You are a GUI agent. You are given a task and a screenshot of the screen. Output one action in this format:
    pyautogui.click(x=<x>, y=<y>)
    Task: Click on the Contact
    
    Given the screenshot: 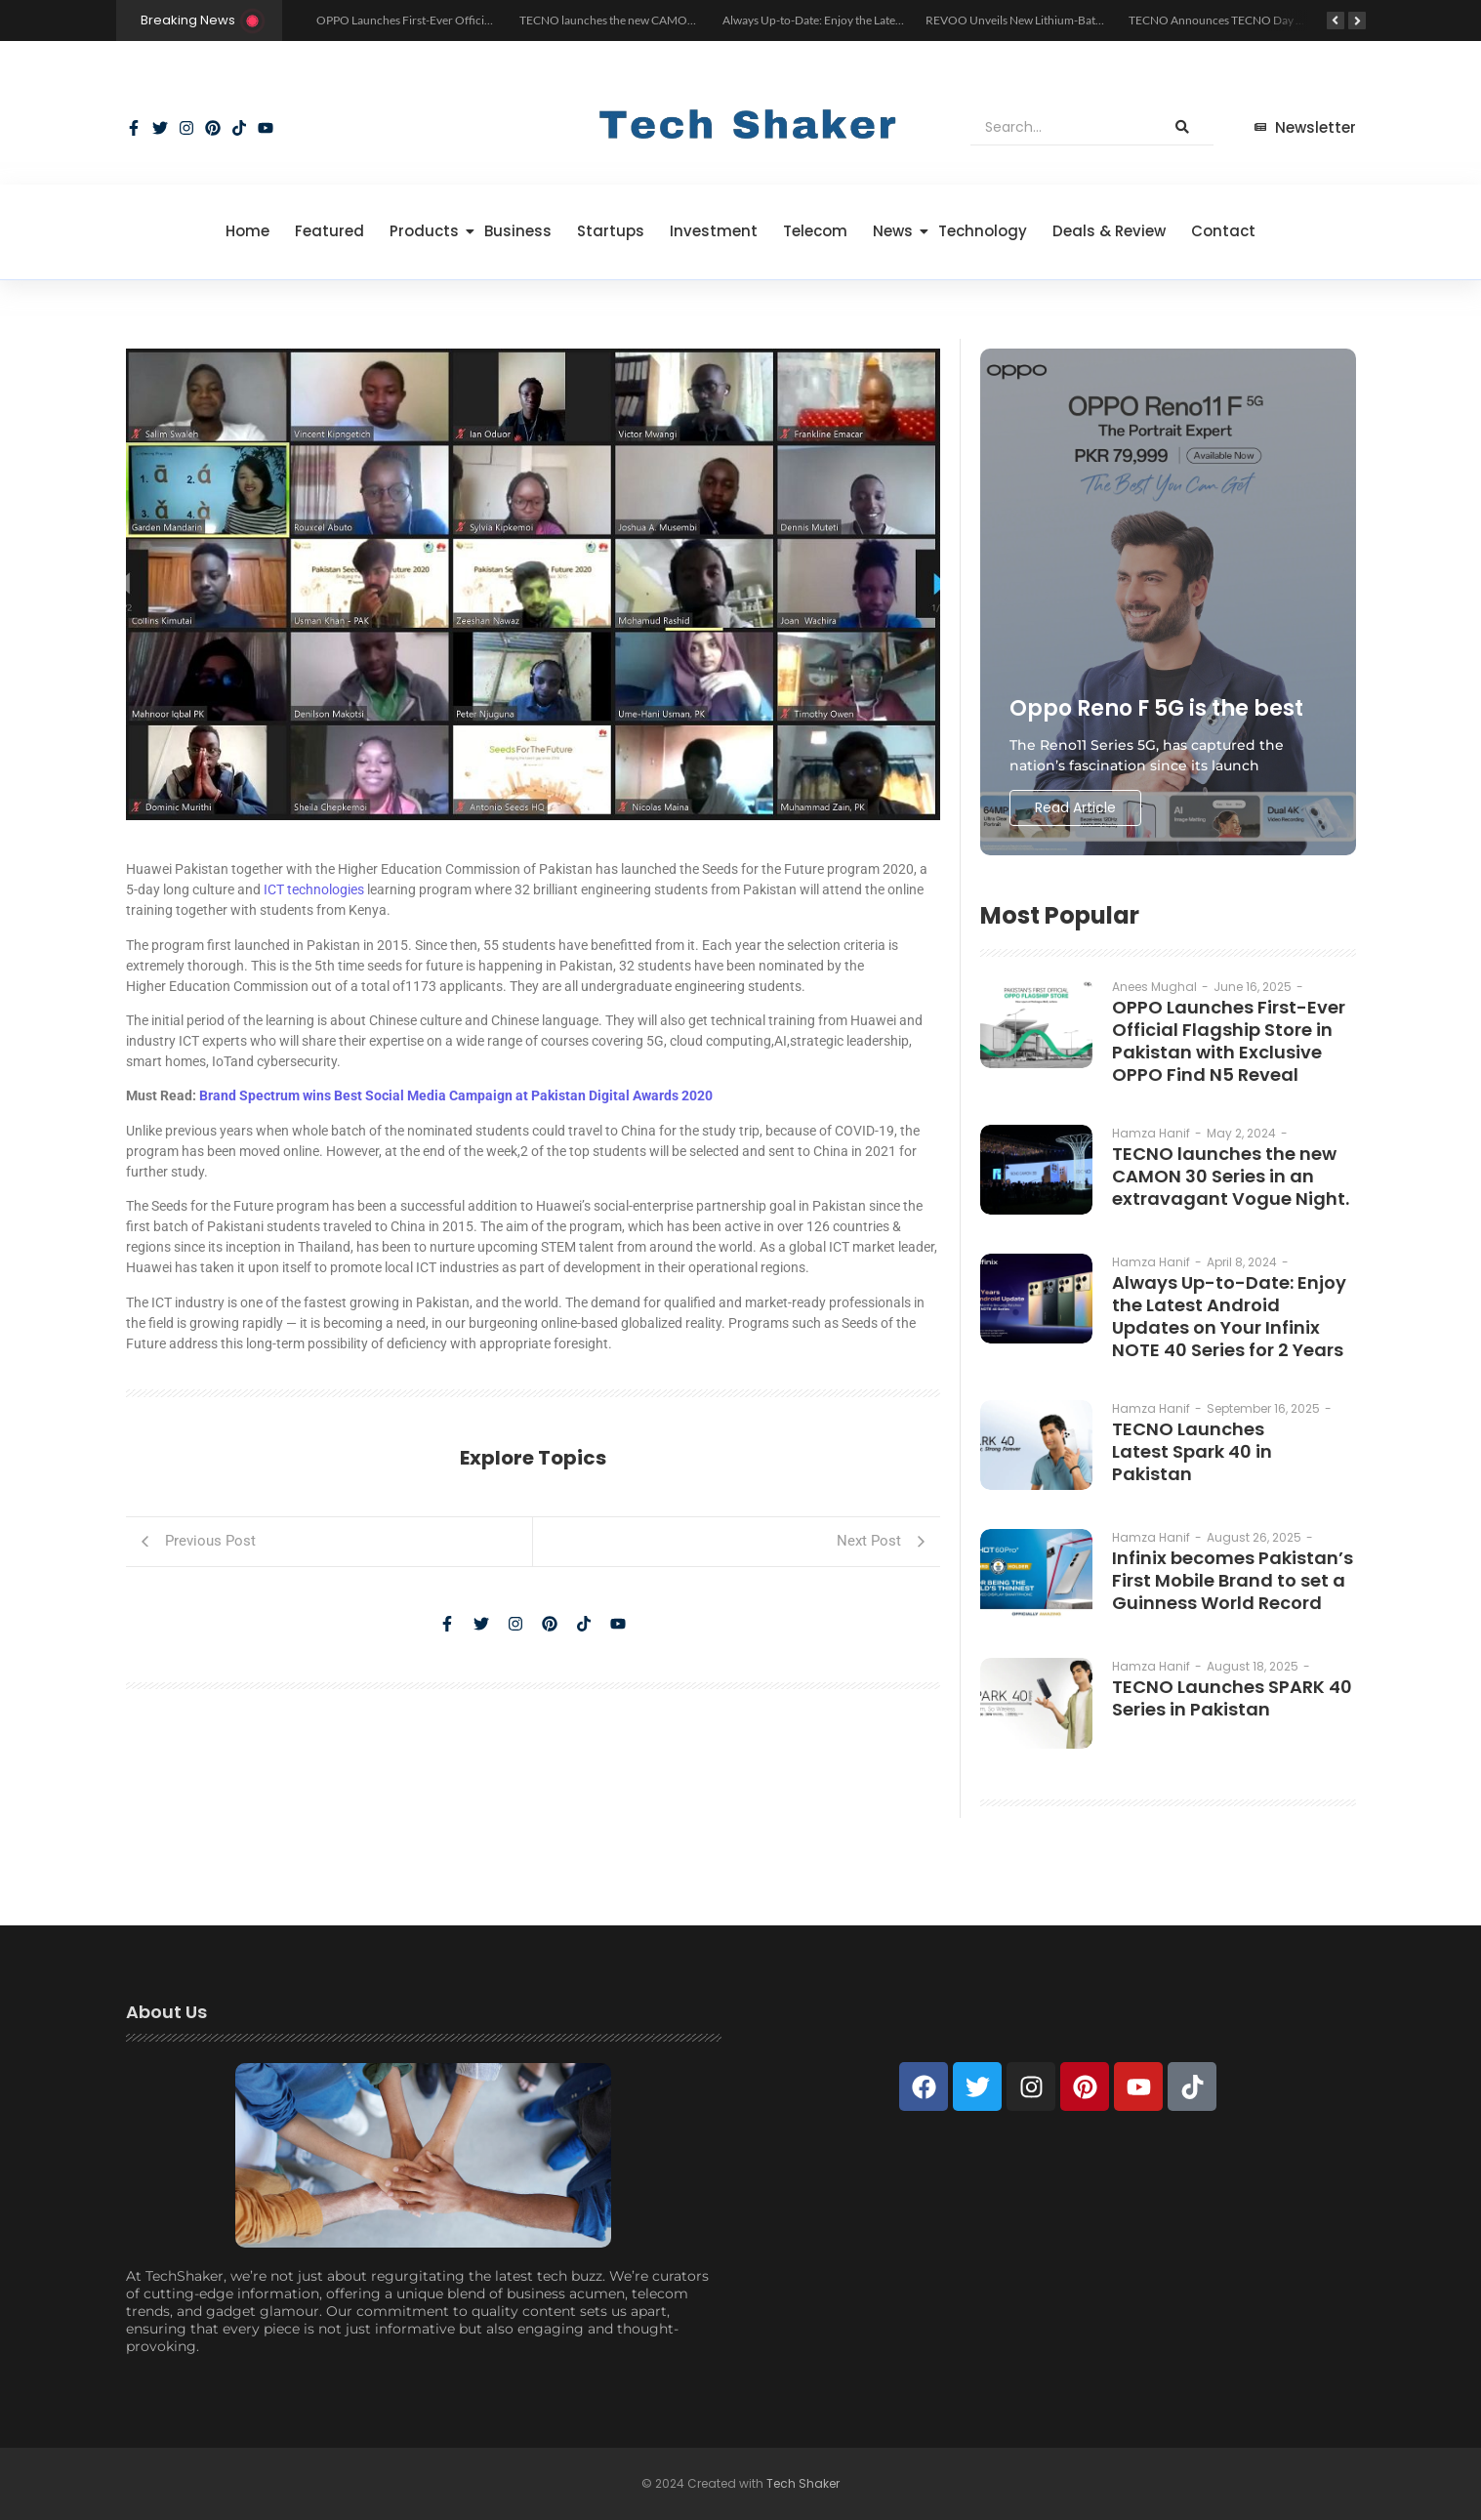 What is the action you would take?
    pyautogui.click(x=1223, y=231)
    